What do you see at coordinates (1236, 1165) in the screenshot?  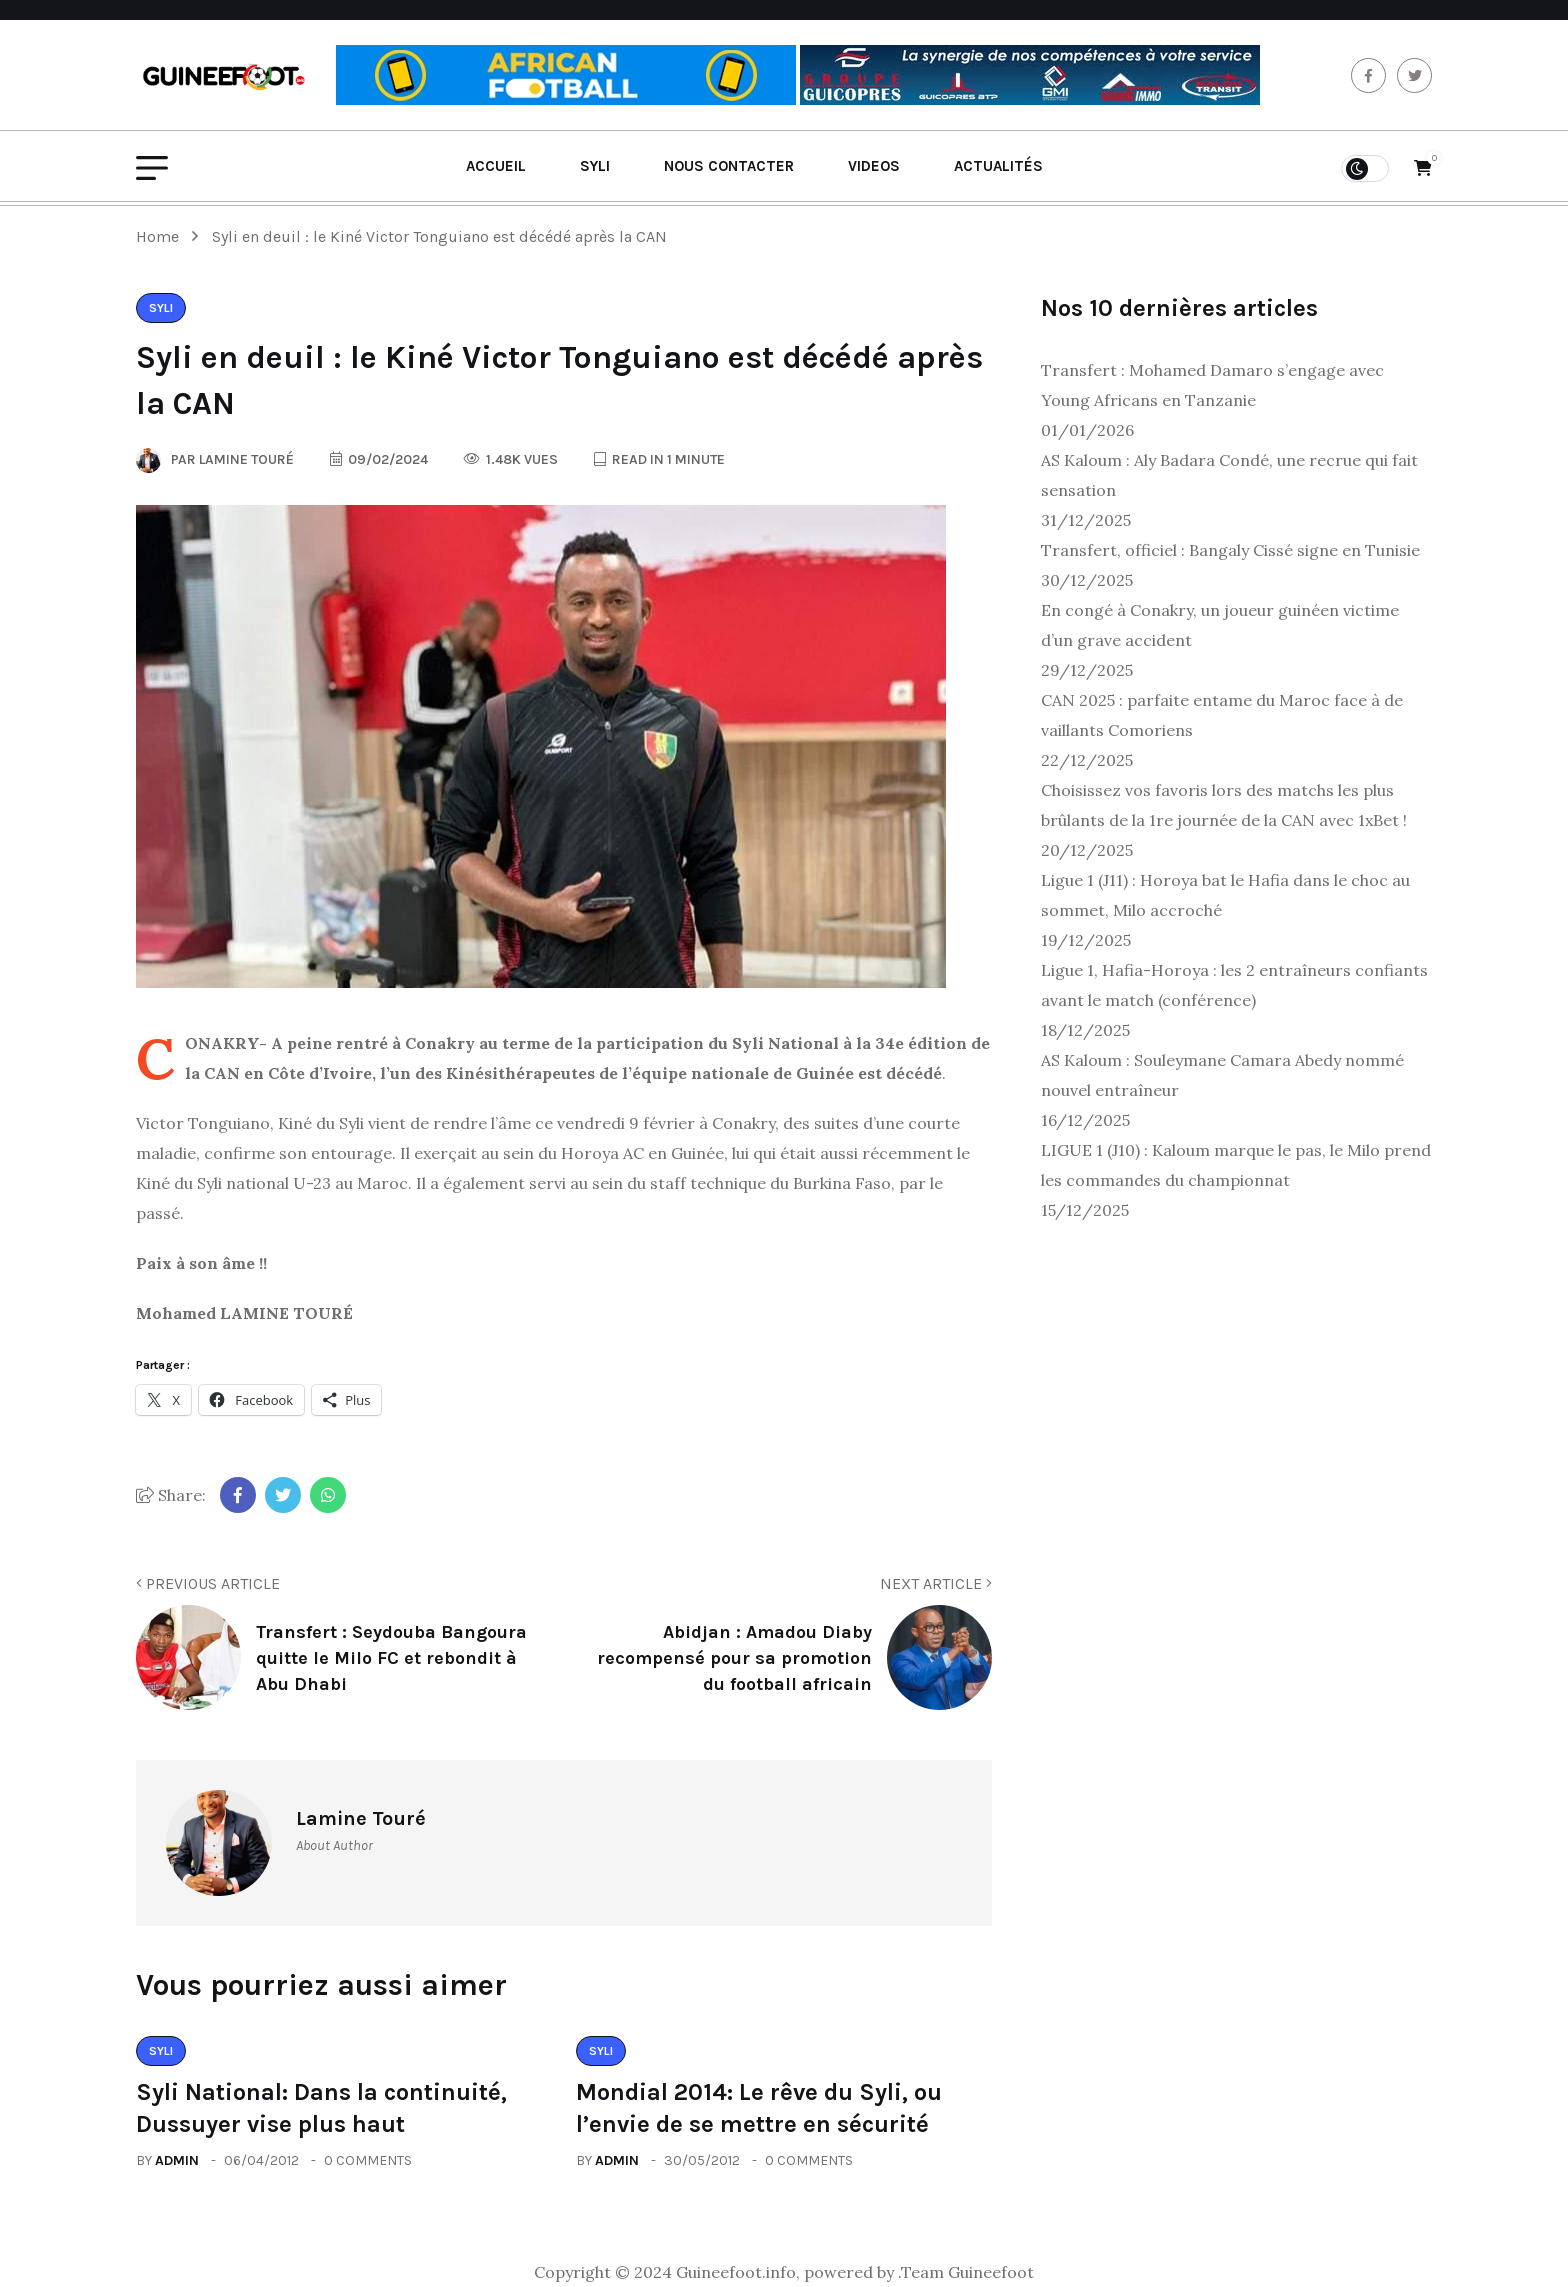 I see `LIGUE 1 (J10) : Kaloum marque le pas, le Milo prend les commandes du championnat` at bounding box center [1236, 1165].